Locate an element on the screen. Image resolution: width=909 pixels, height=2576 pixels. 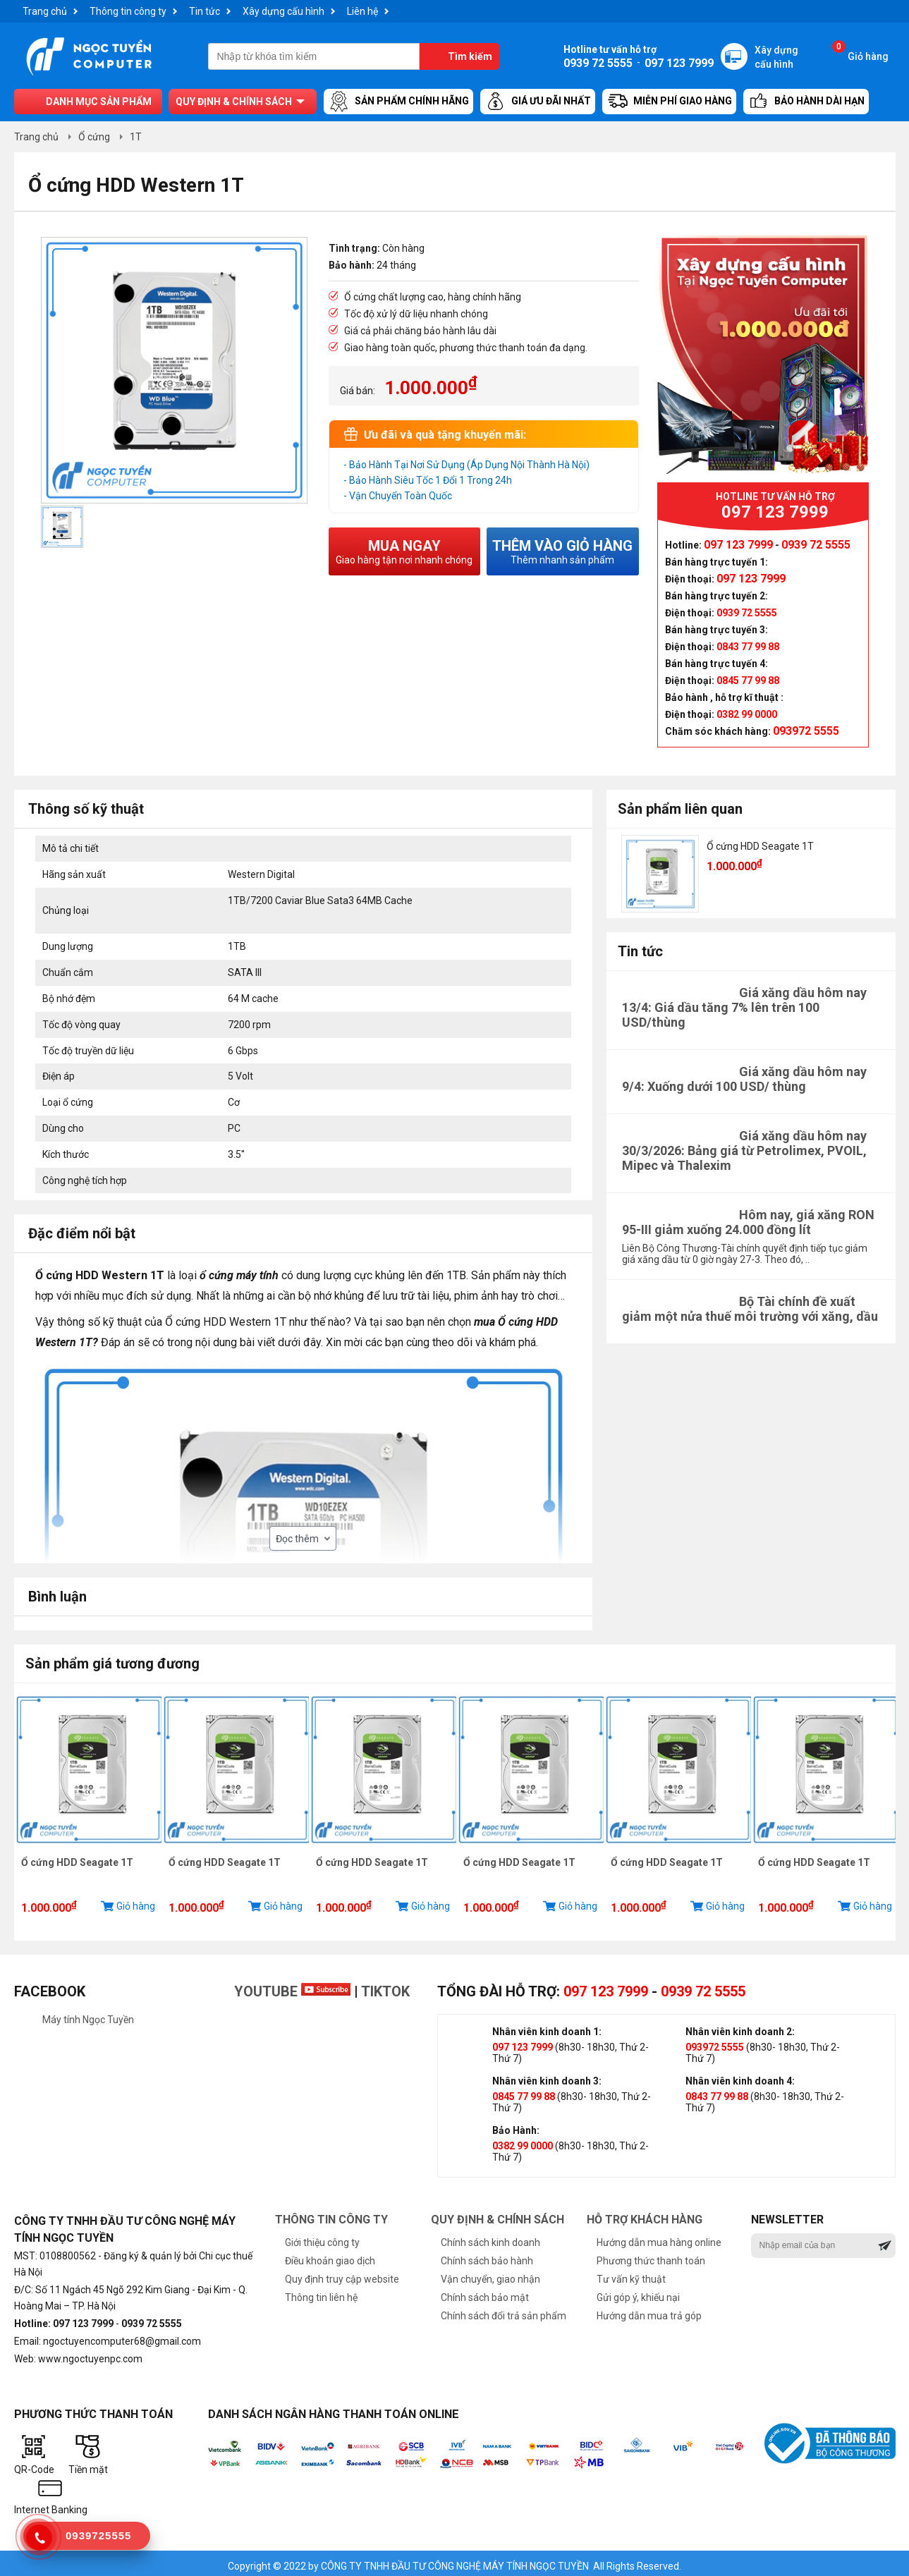
Phương thức thanh toán is located at coordinates (651, 2255).